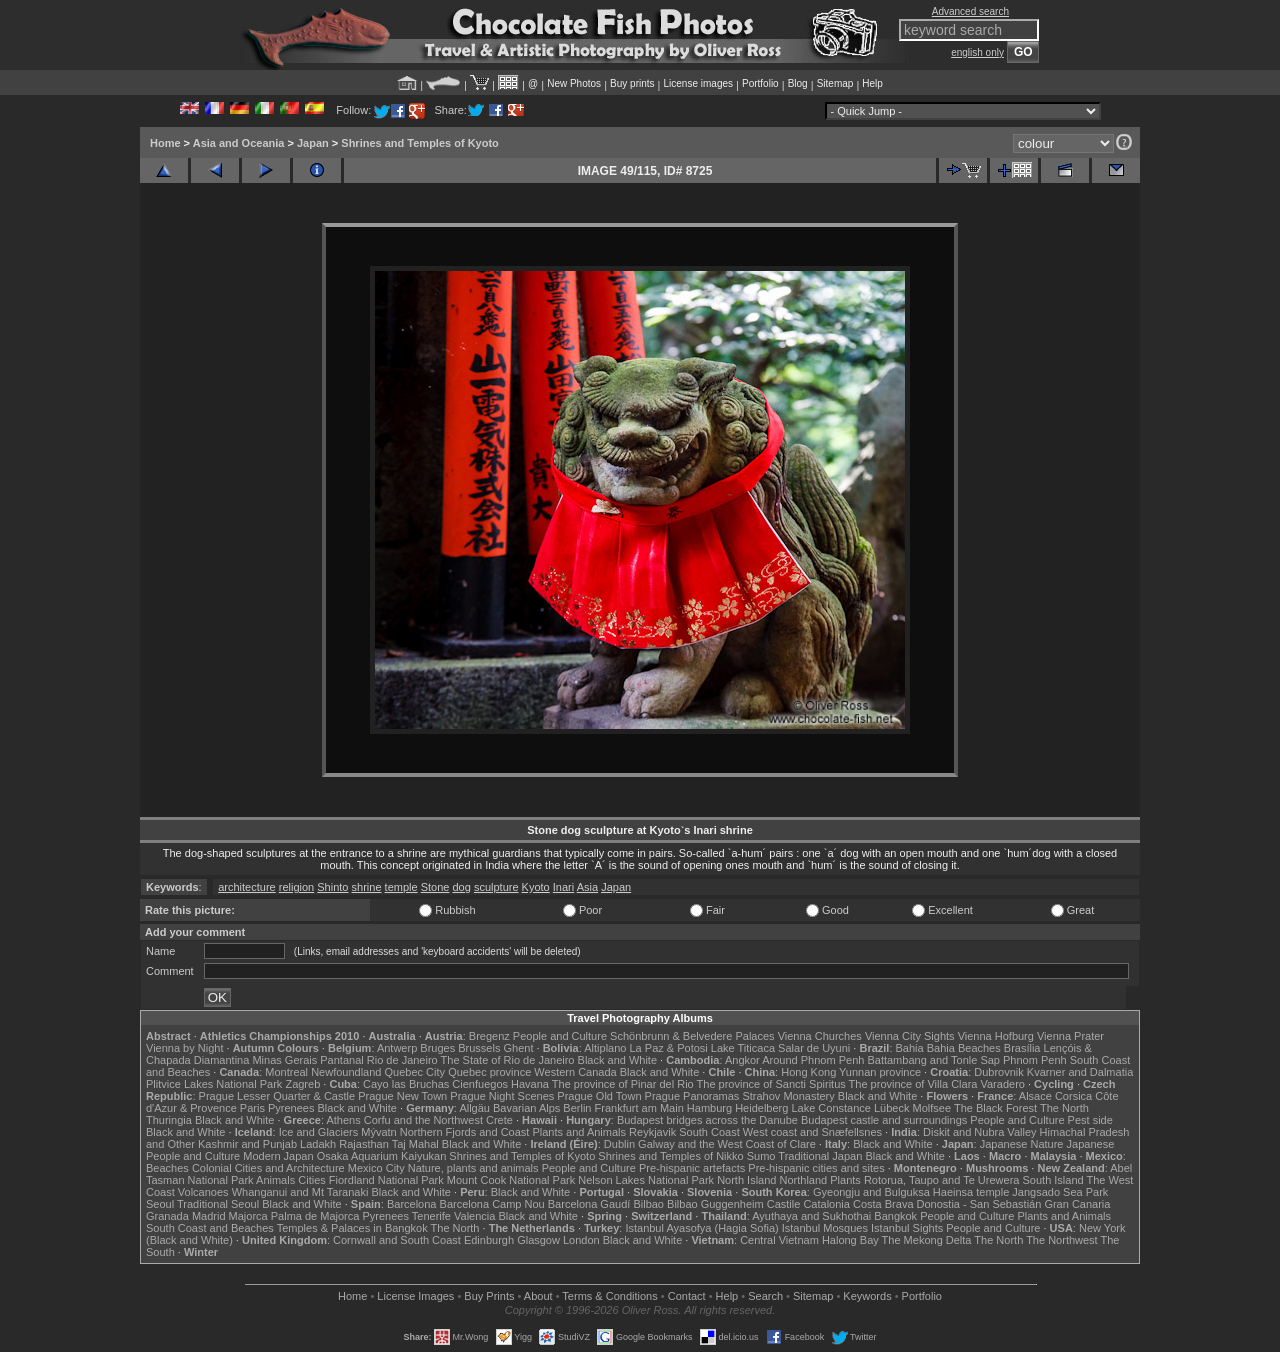 The width and height of the screenshot is (1280, 1352). Describe the element at coordinates (318, 1132) in the screenshot. I see `Ice and Glaciers` at that location.